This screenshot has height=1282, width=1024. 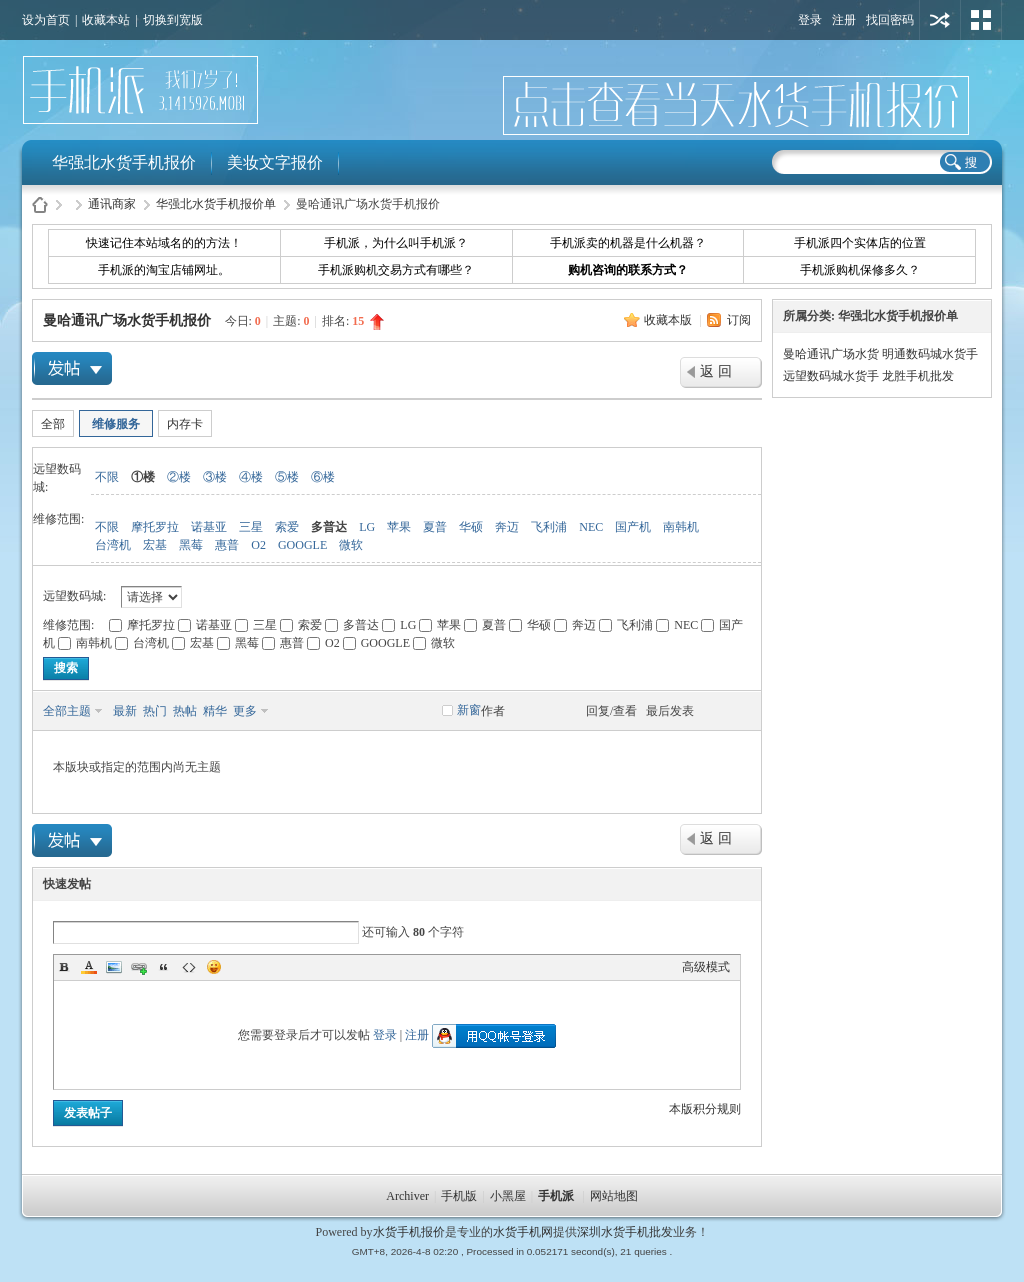 I want to click on 返 回, so click(x=716, y=371).